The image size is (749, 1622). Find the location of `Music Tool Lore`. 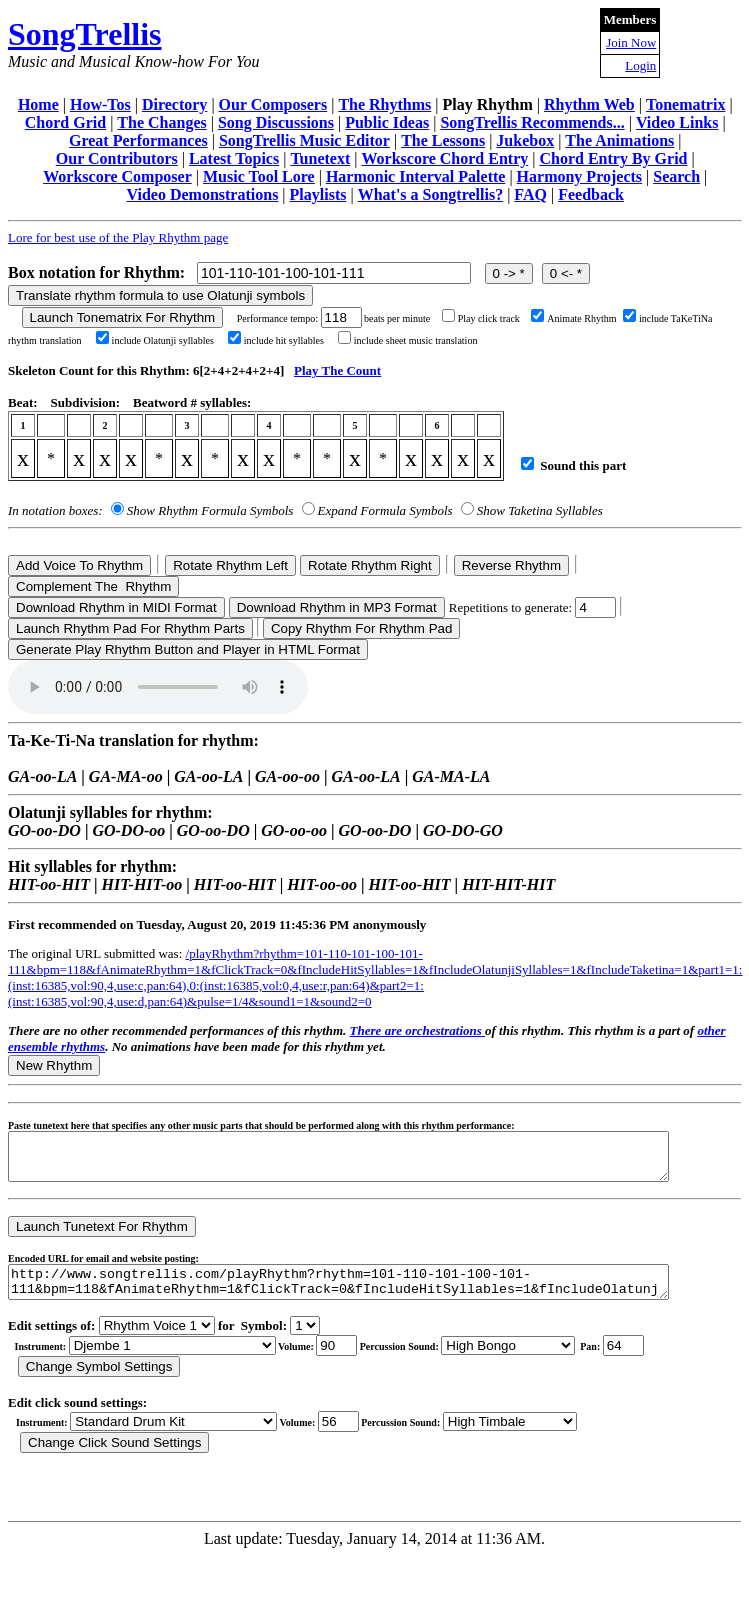

Music Tool Lore is located at coordinates (259, 176).